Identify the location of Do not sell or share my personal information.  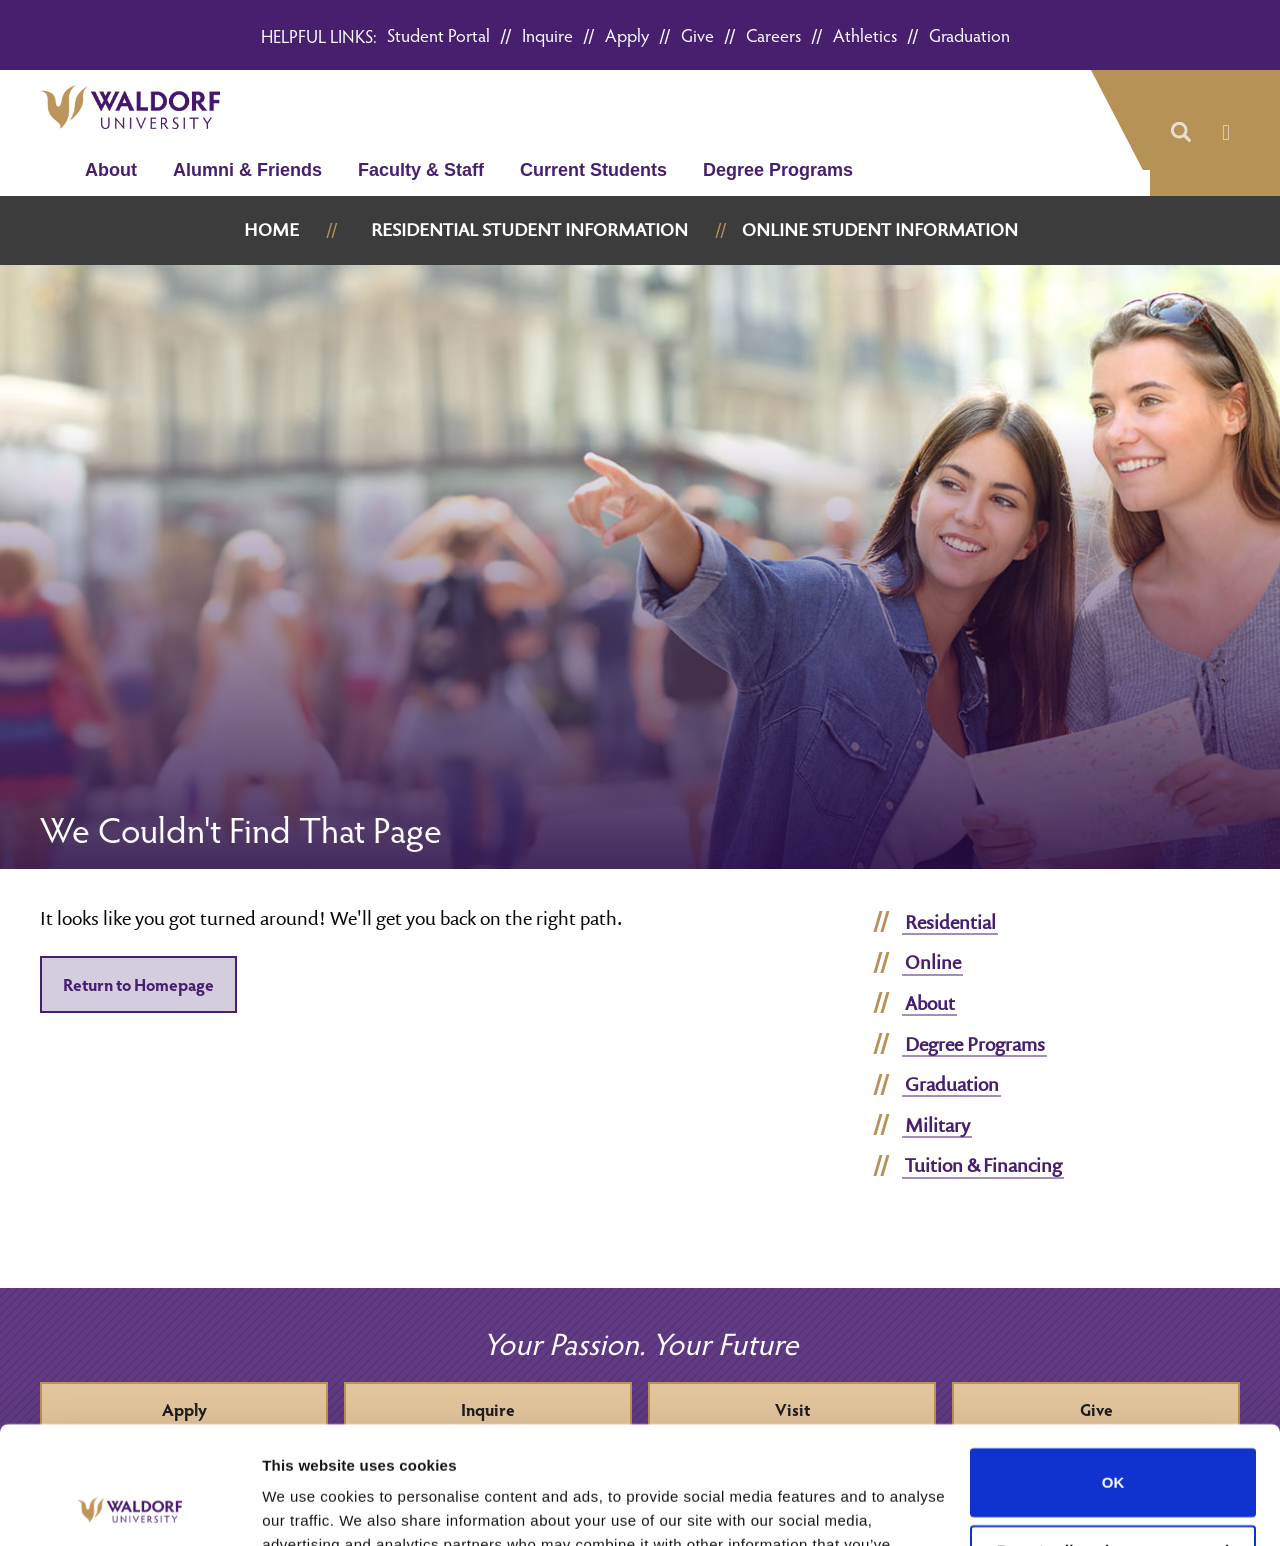
(1113, 1442).